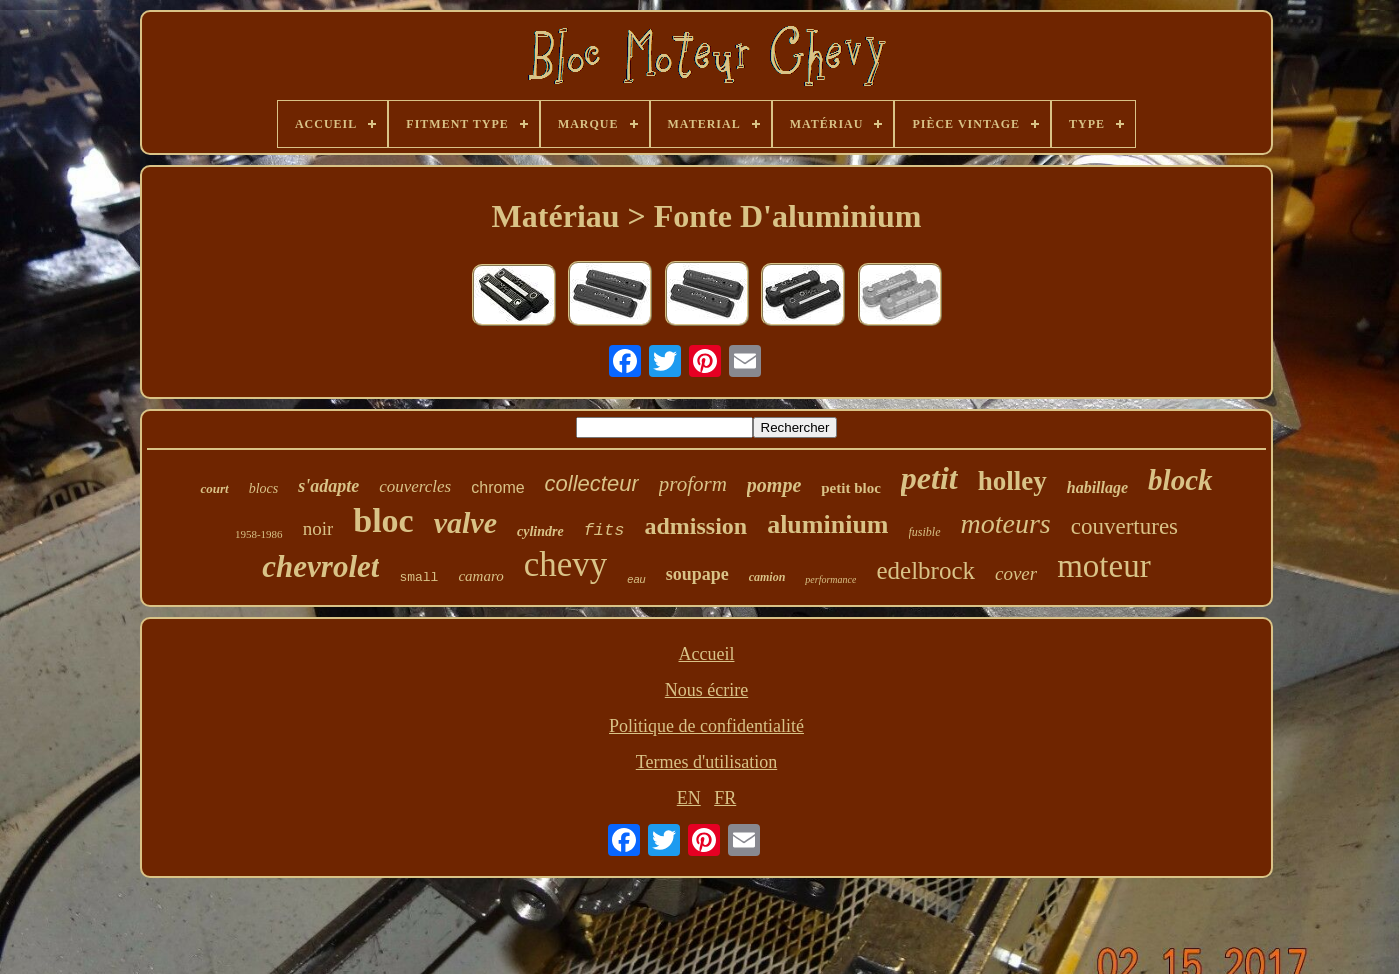 This screenshot has height=974, width=1399. What do you see at coordinates (706, 726) in the screenshot?
I see `Politique de confidentialité` at bounding box center [706, 726].